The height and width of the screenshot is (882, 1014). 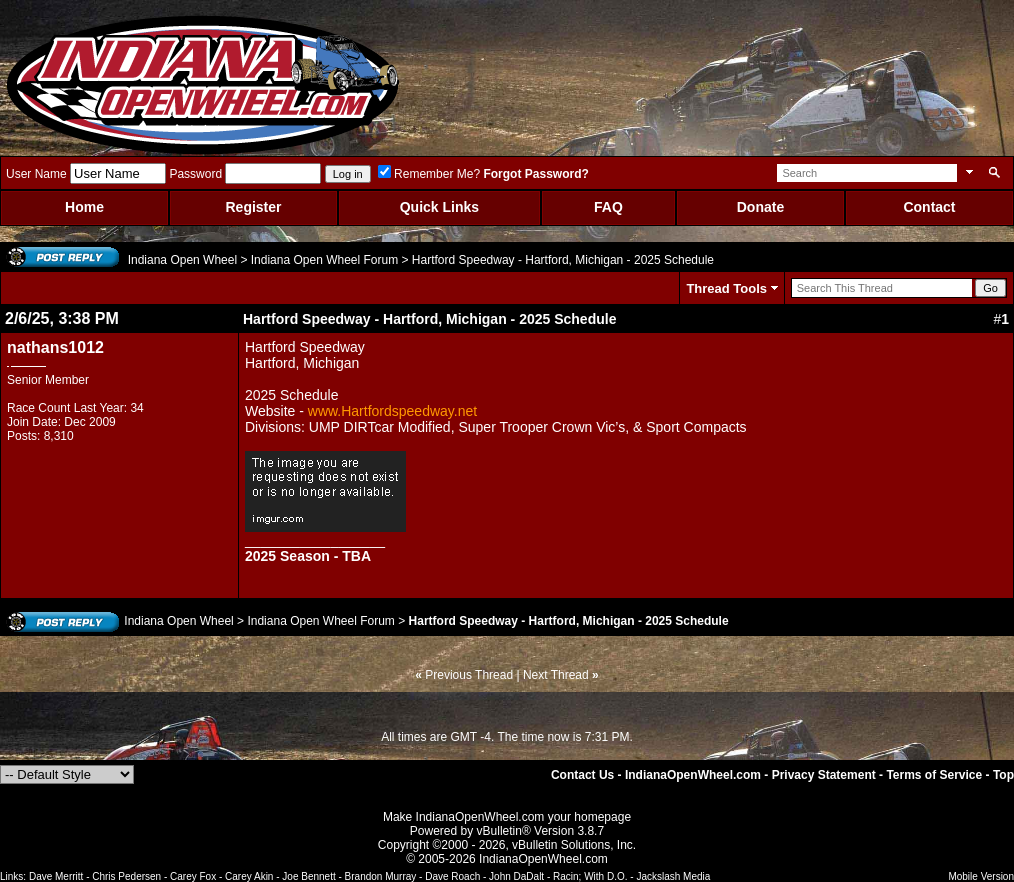 I want to click on www.Hartfordspeedway.net, so click(x=392, y=411).